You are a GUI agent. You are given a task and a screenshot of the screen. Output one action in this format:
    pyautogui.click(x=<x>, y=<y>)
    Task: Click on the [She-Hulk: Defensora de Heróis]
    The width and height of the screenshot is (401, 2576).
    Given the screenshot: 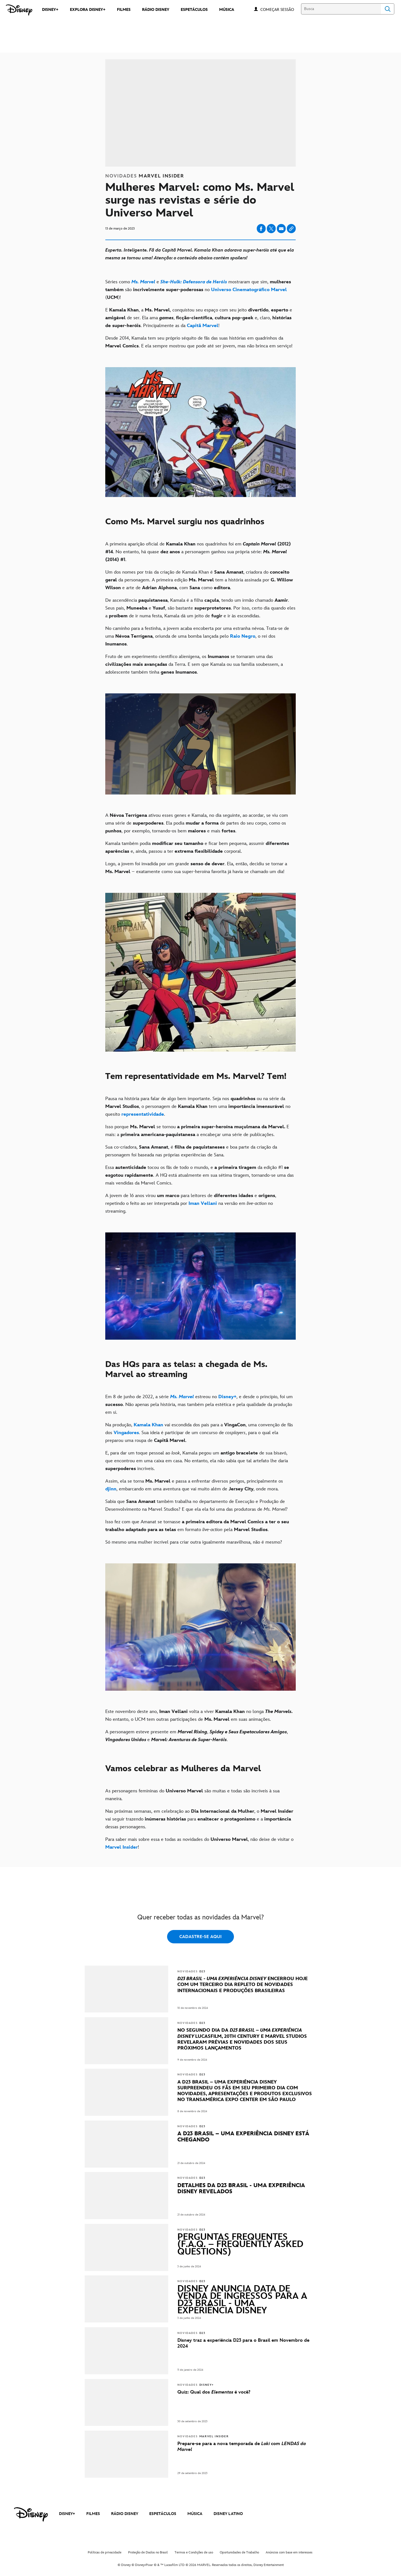 What is the action you would take?
    pyautogui.click(x=193, y=282)
    